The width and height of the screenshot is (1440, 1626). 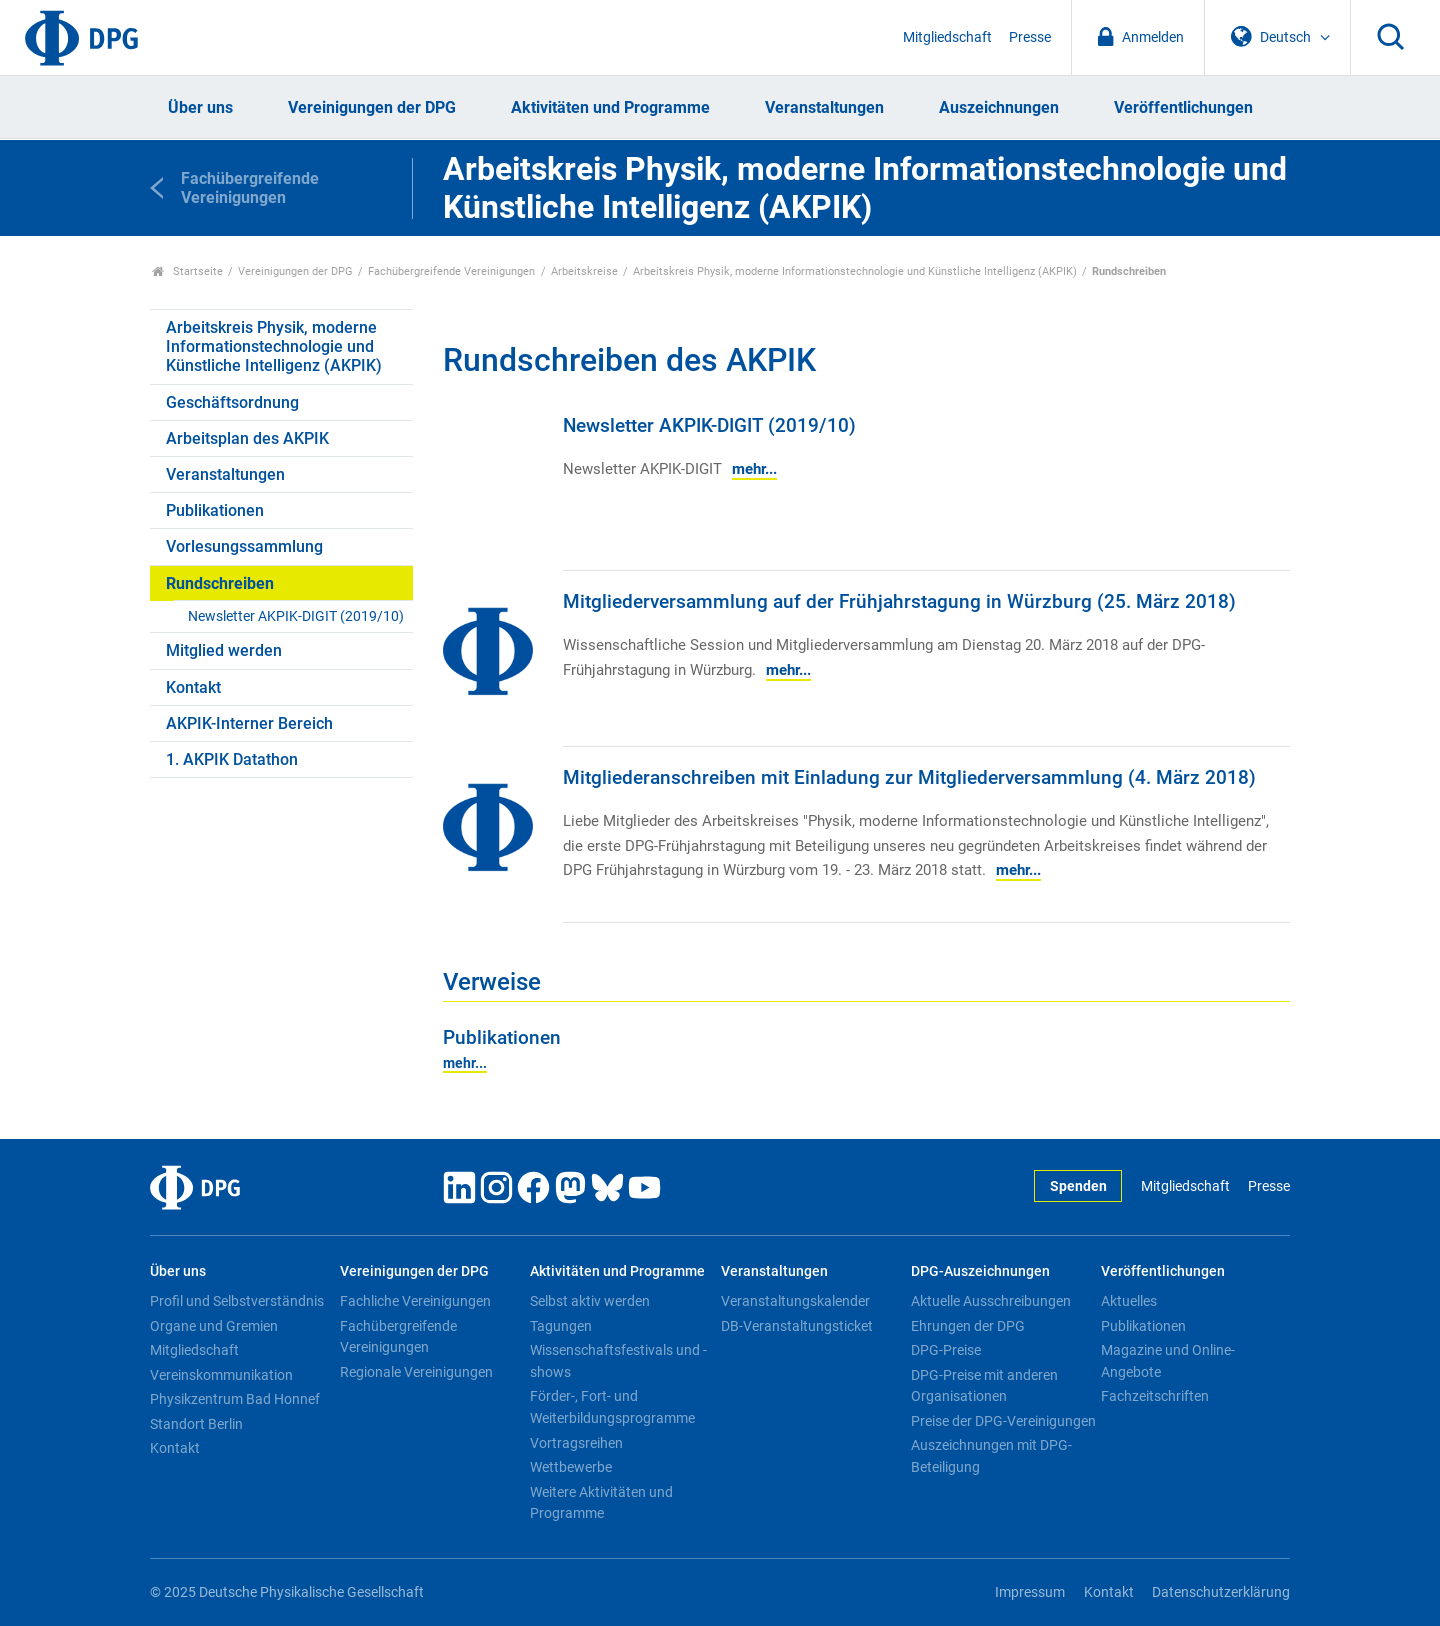 I want to click on Geschäftsordnung, so click(x=232, y=402).